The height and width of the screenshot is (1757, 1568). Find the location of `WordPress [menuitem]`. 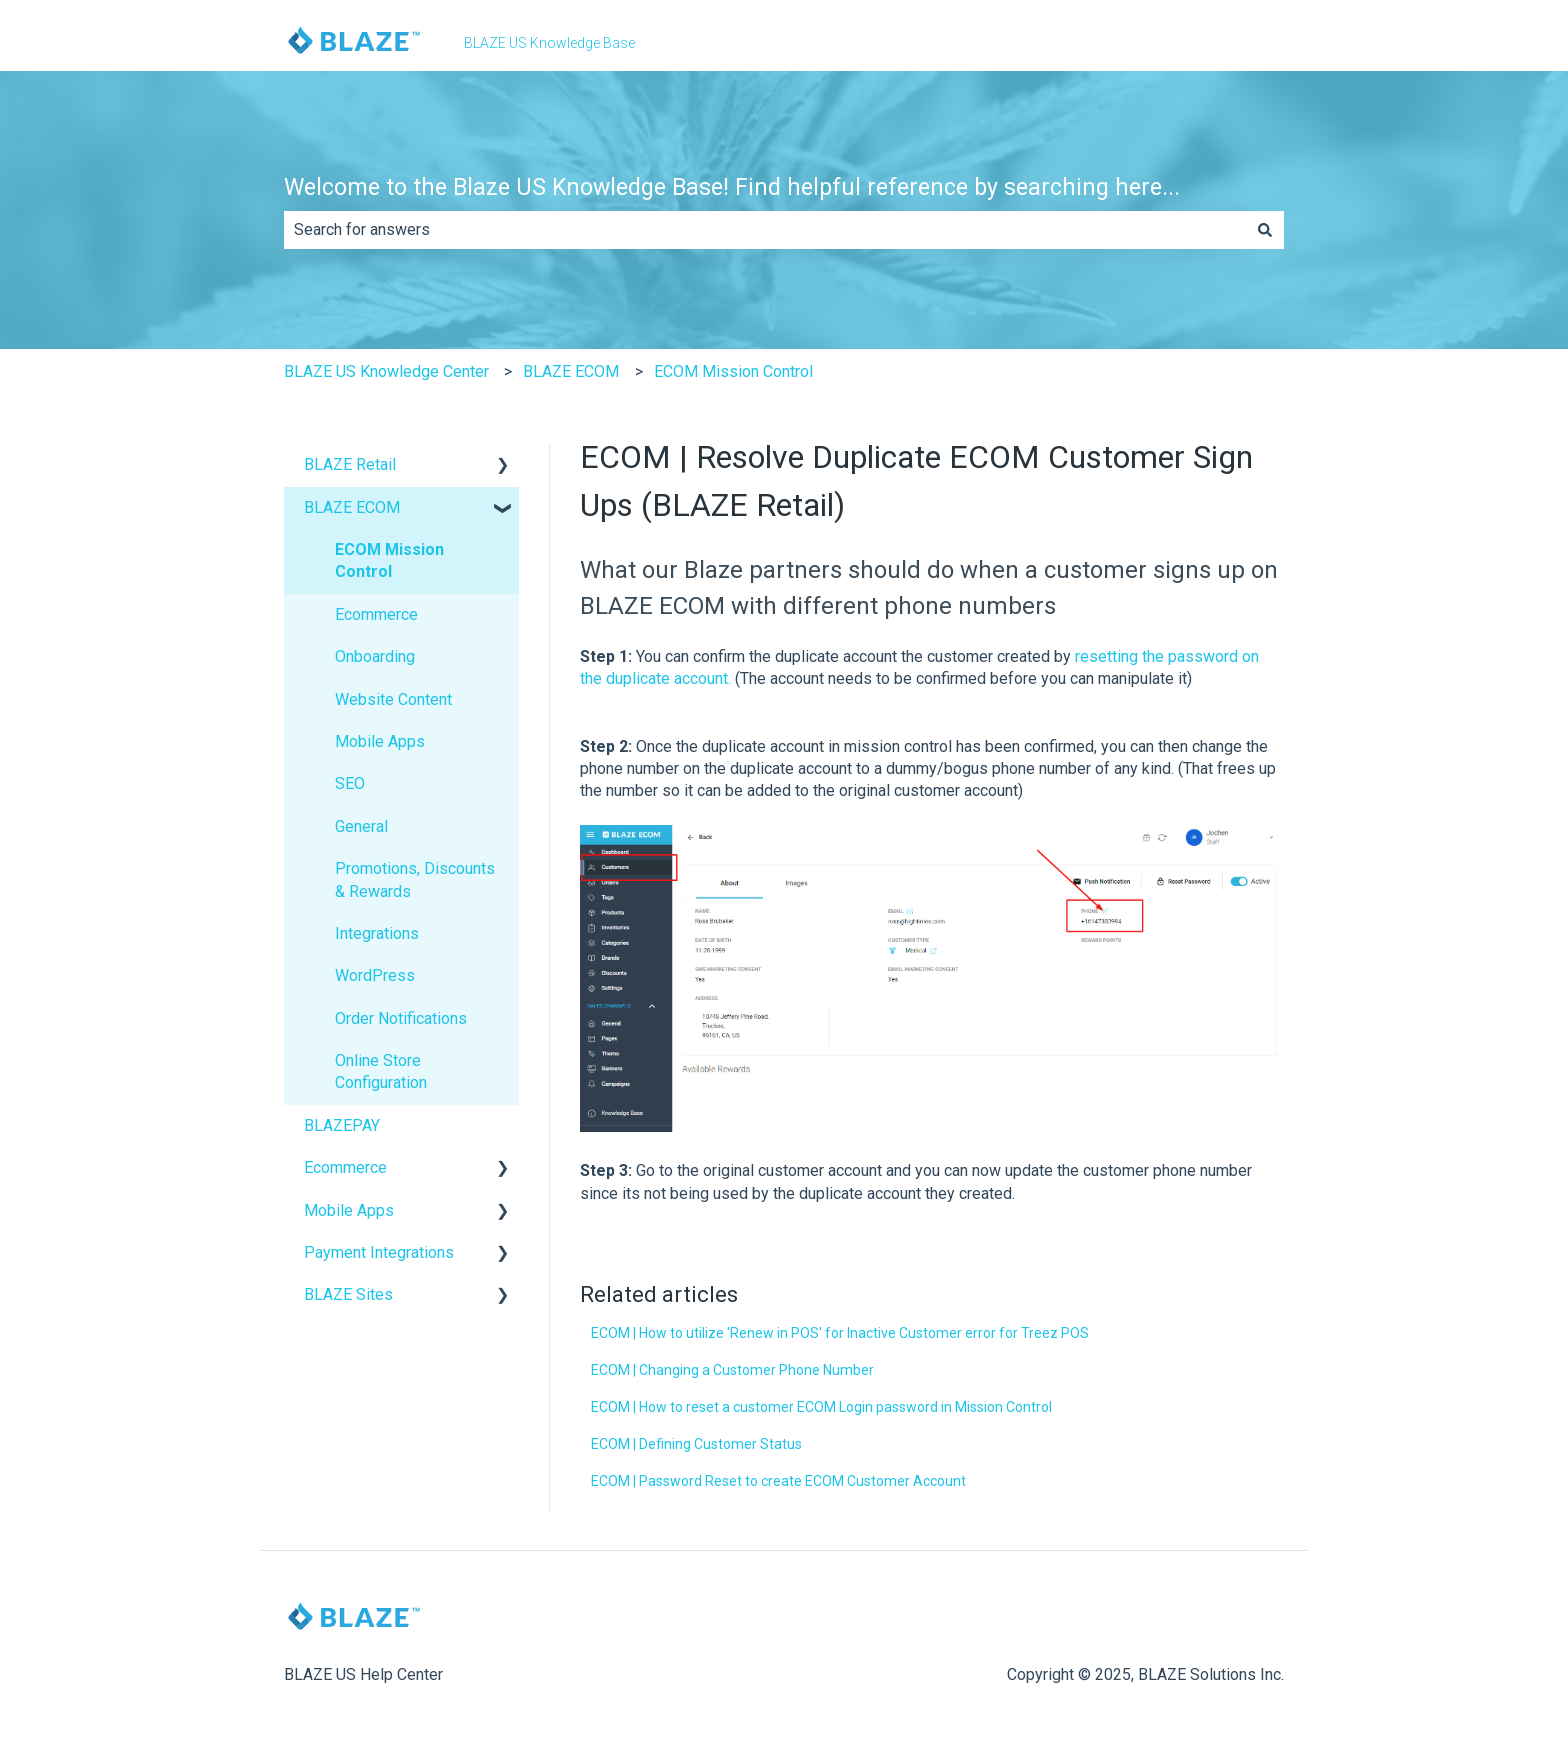

WordPress [menuitem] is located at coordinates (375, 975).